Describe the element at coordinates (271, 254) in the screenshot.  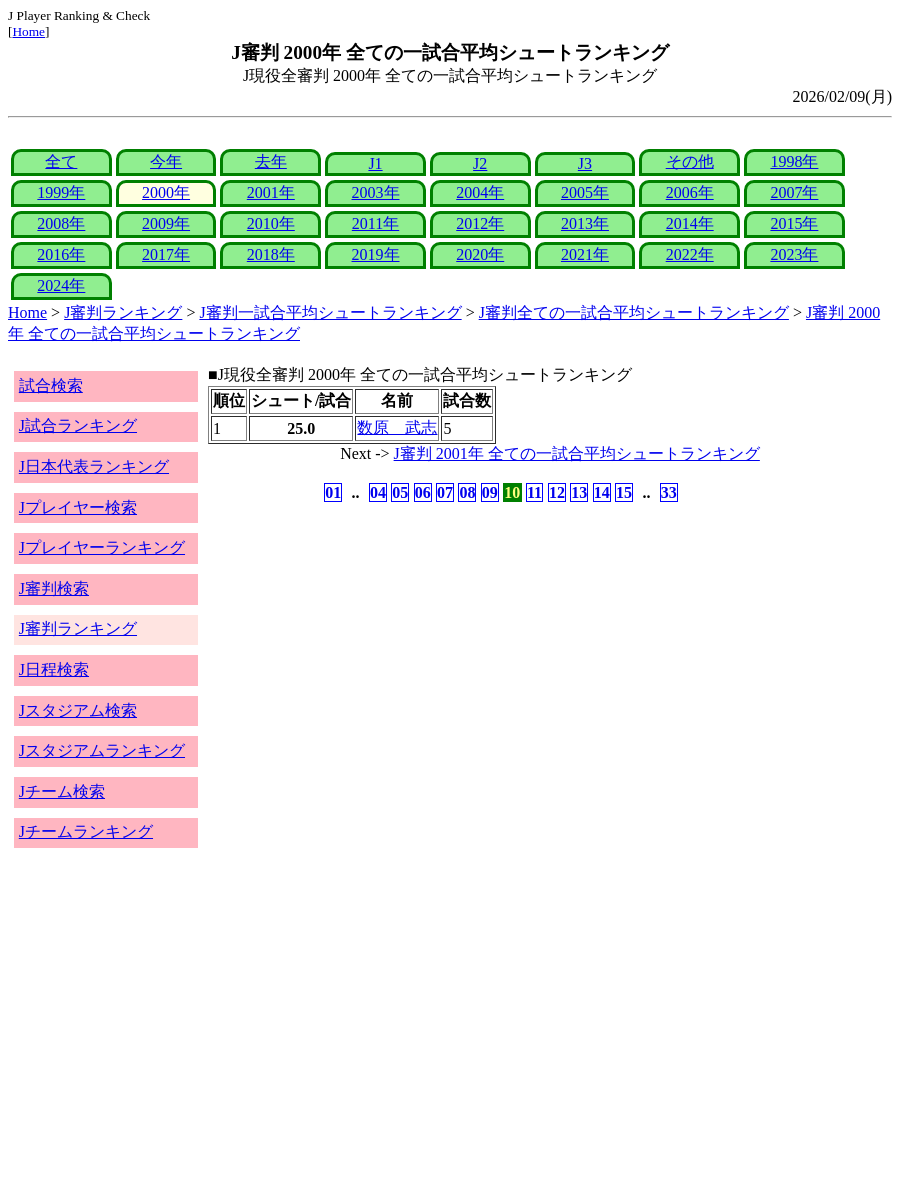
I see `2018年` at that location.